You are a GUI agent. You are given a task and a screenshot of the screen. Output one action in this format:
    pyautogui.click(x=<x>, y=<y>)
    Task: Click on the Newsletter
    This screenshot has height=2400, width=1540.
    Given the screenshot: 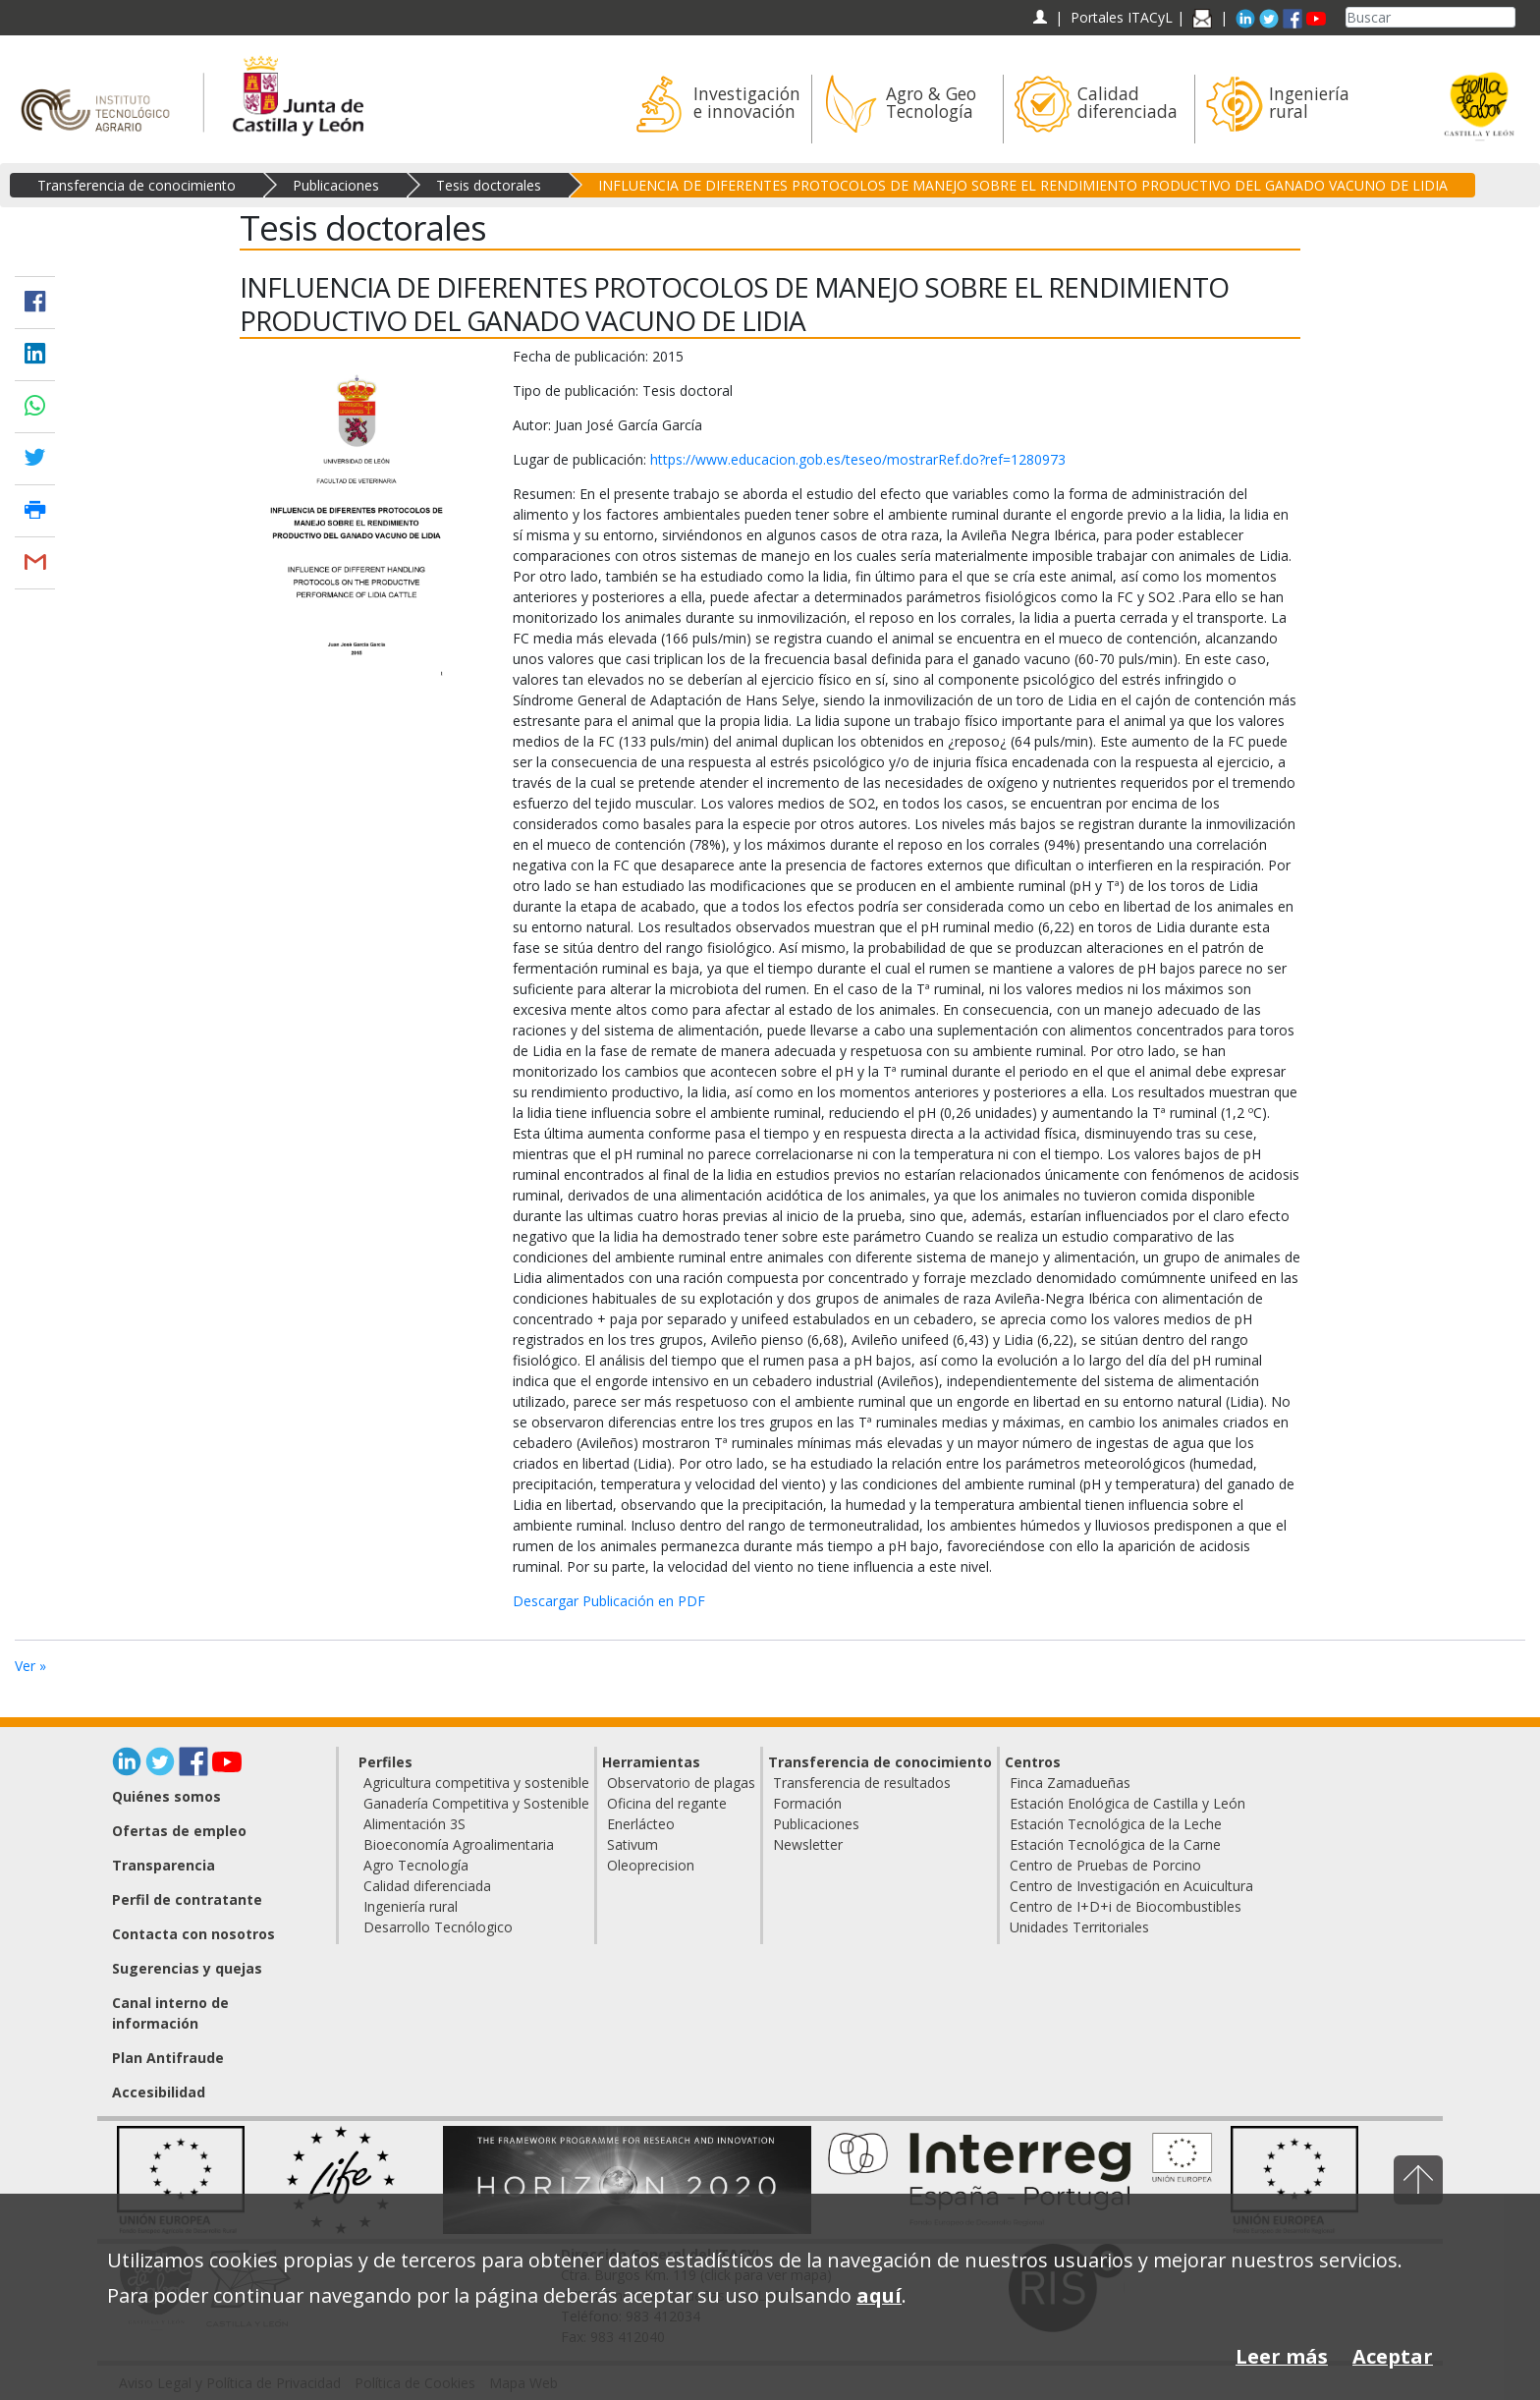 What is the action you would take?
    pyautogui.click(x=808, y=1844)
    